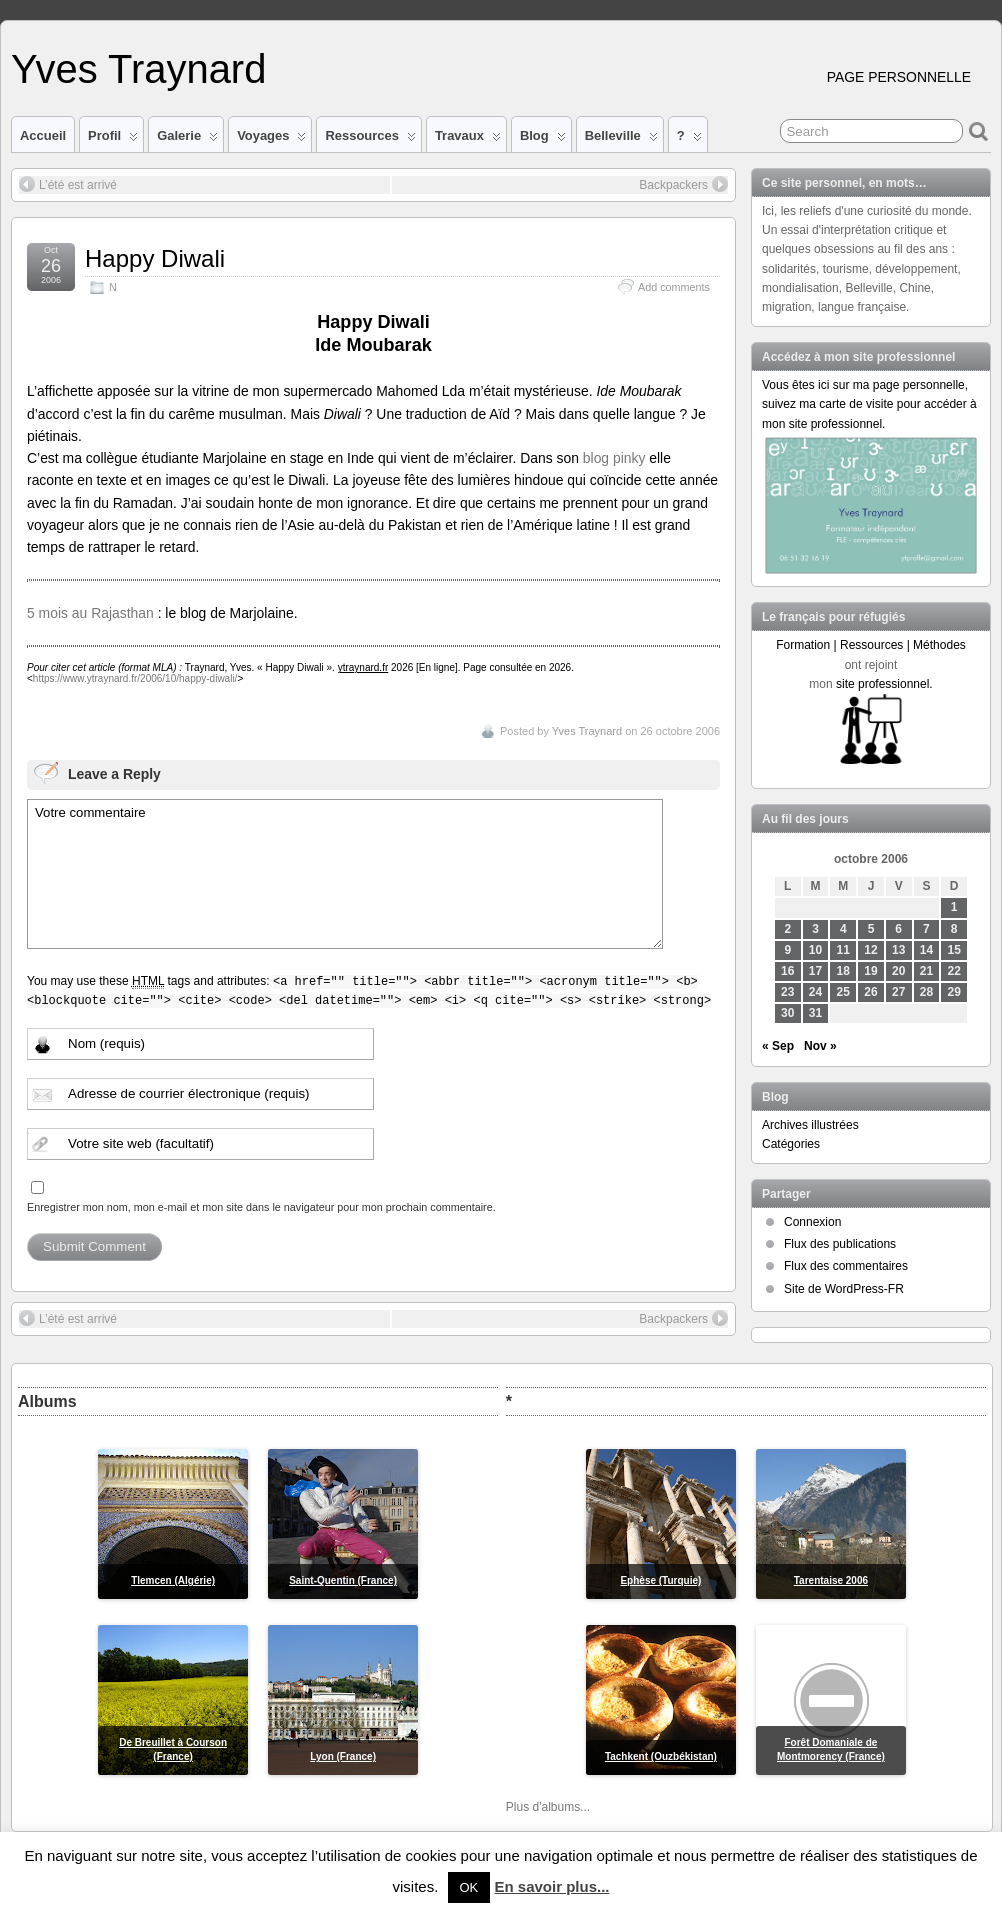  Describe the element at coordinates (926, 950) in the screenshot. I see `14 [Publications publiées sur 14 October 2006]` at that location.